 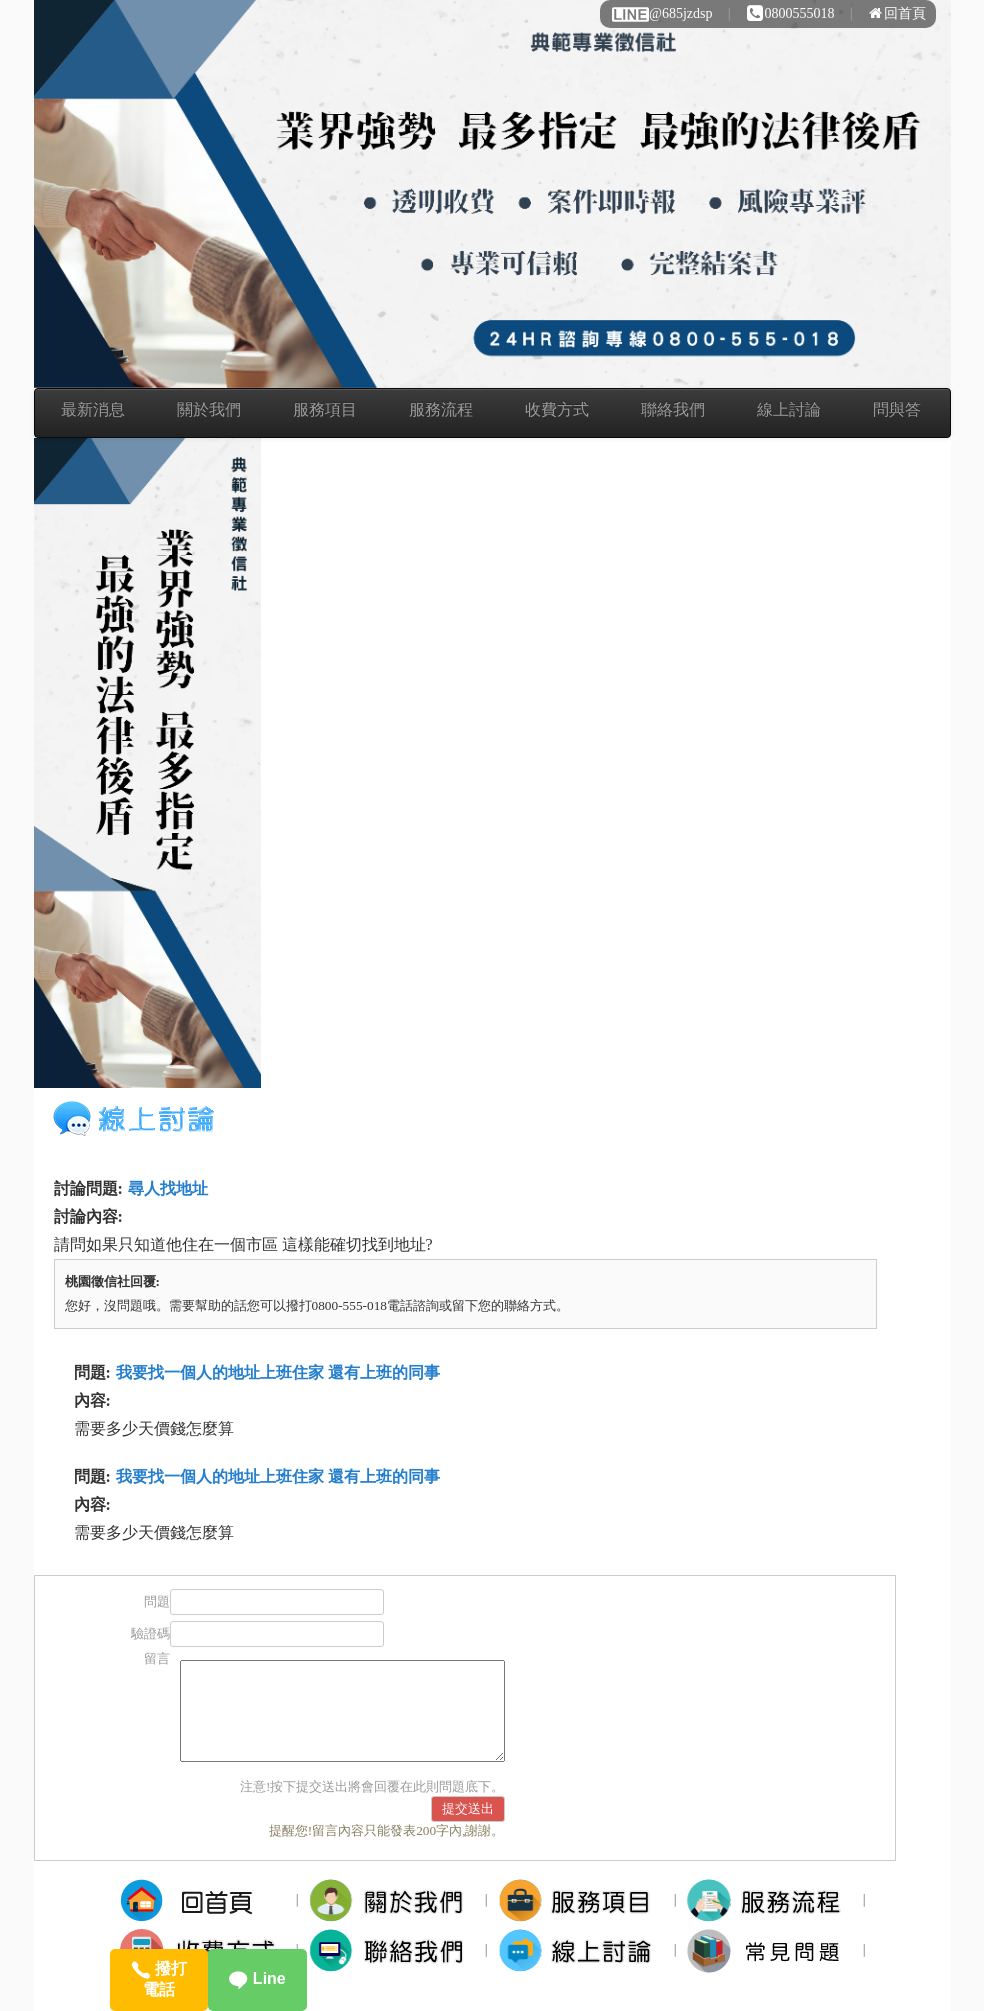 I want to click on 線上討論, so click(x=789, y=409).